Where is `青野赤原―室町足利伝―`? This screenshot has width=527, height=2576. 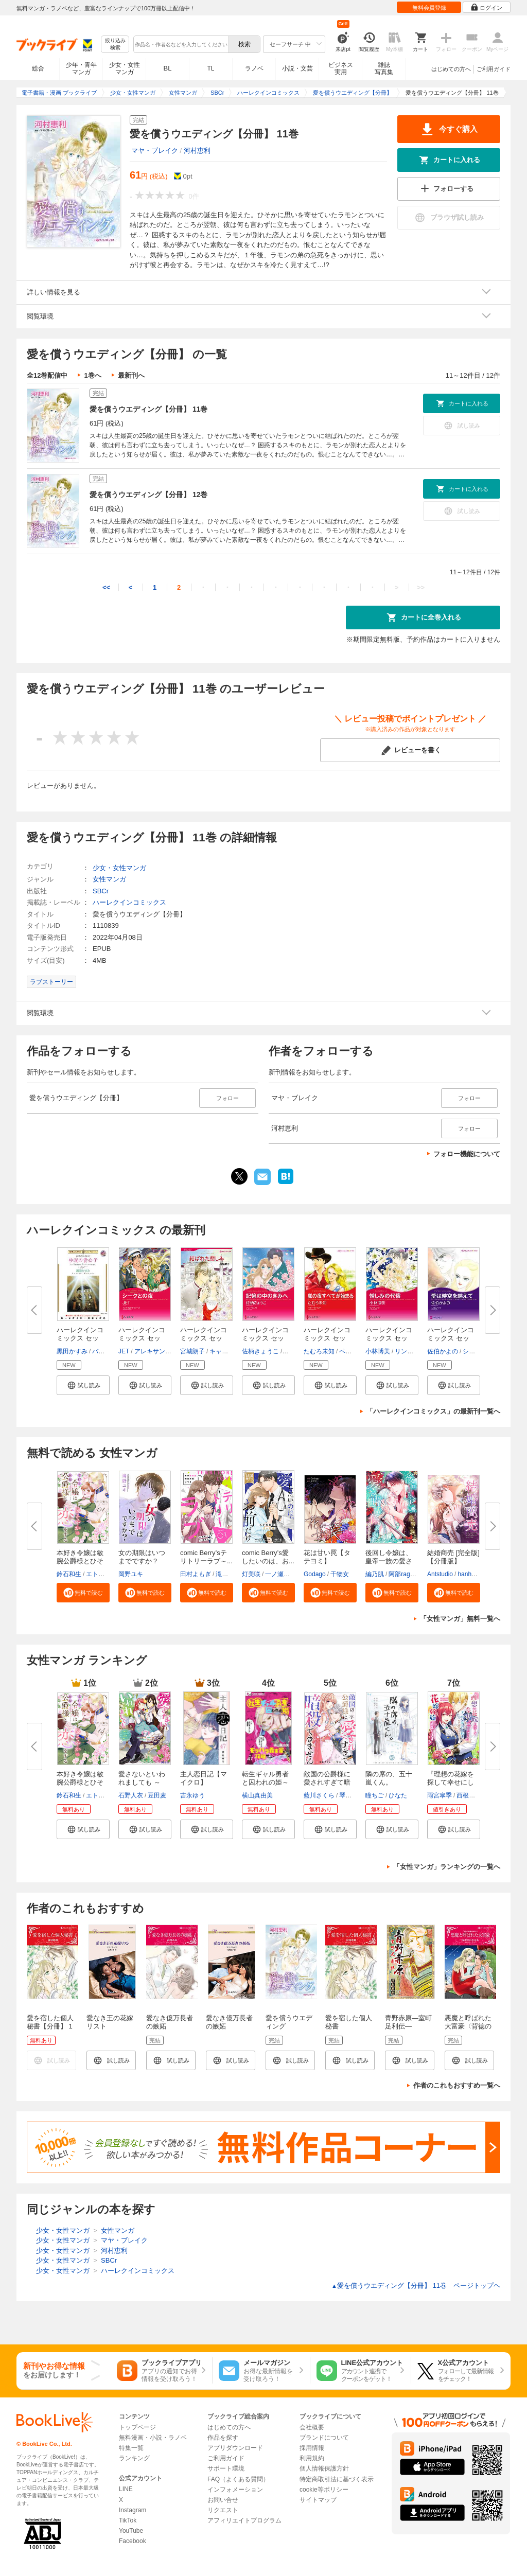 青野赤原―室町足利伝― is located at coordinates (408, 2022).